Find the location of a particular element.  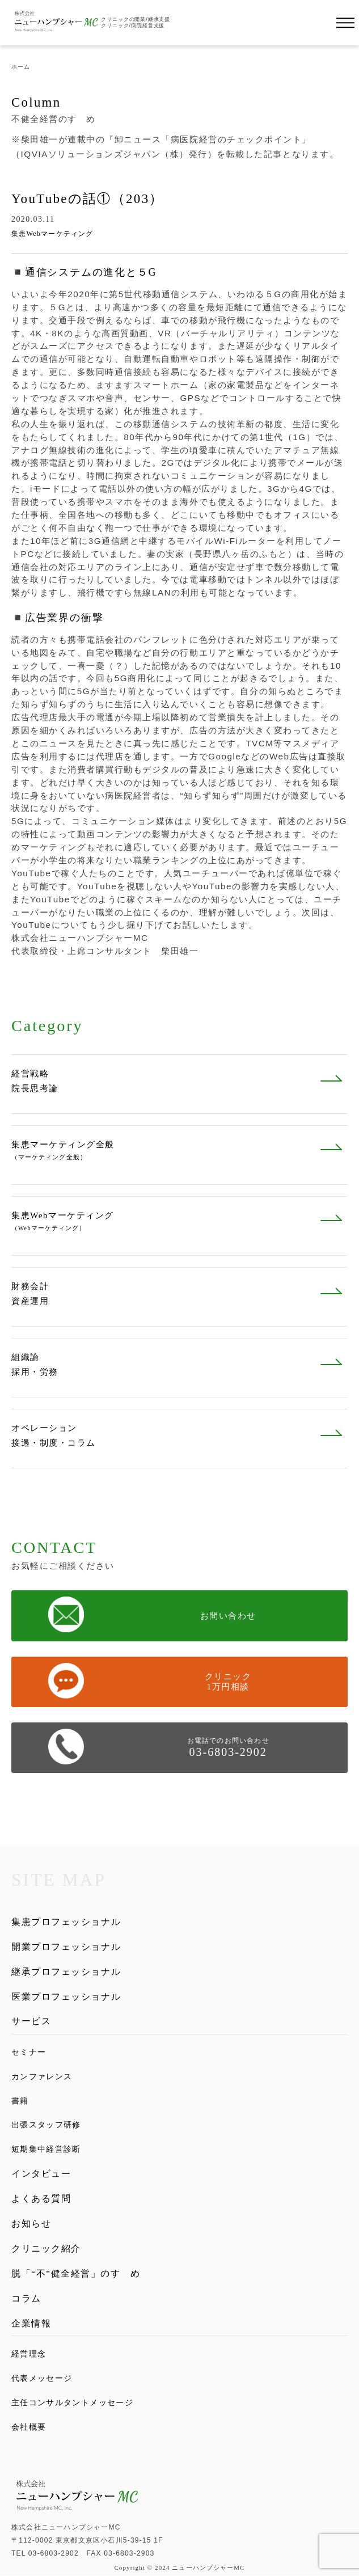

開業プロフェッショナル is located at coordinates (66, 1947).